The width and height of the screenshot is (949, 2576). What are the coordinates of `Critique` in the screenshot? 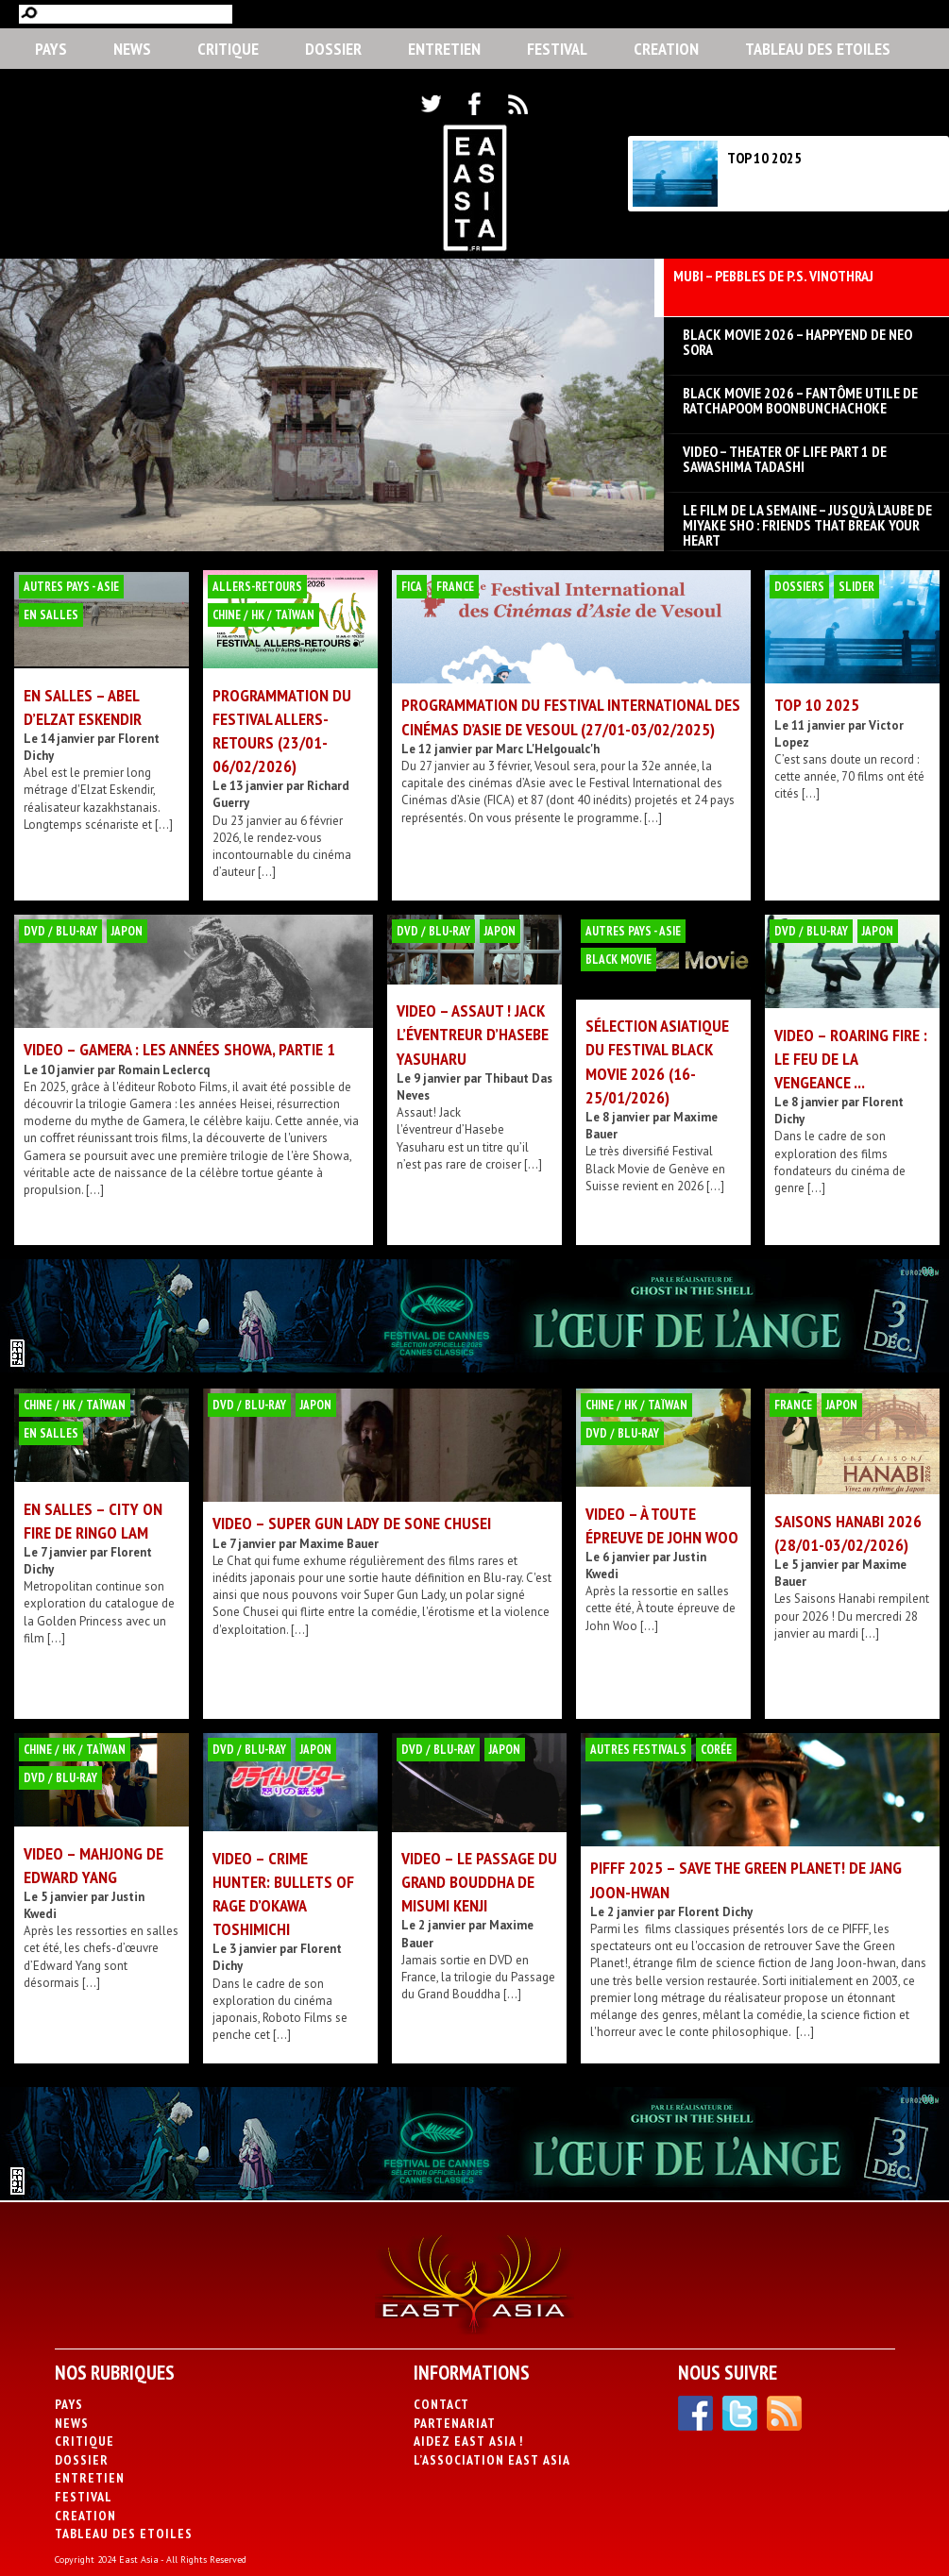 It's located at (228, 48).